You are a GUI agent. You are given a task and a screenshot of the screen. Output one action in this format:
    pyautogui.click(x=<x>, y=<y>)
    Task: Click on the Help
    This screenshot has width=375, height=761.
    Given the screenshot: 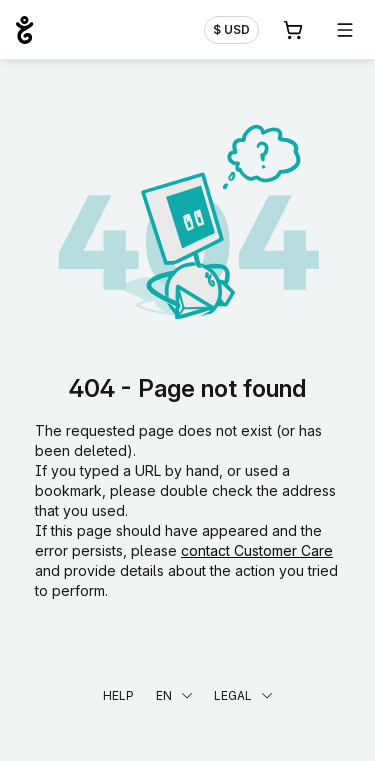 What is the action you would take?
    pyautogui.click(x=118, y=695)
    